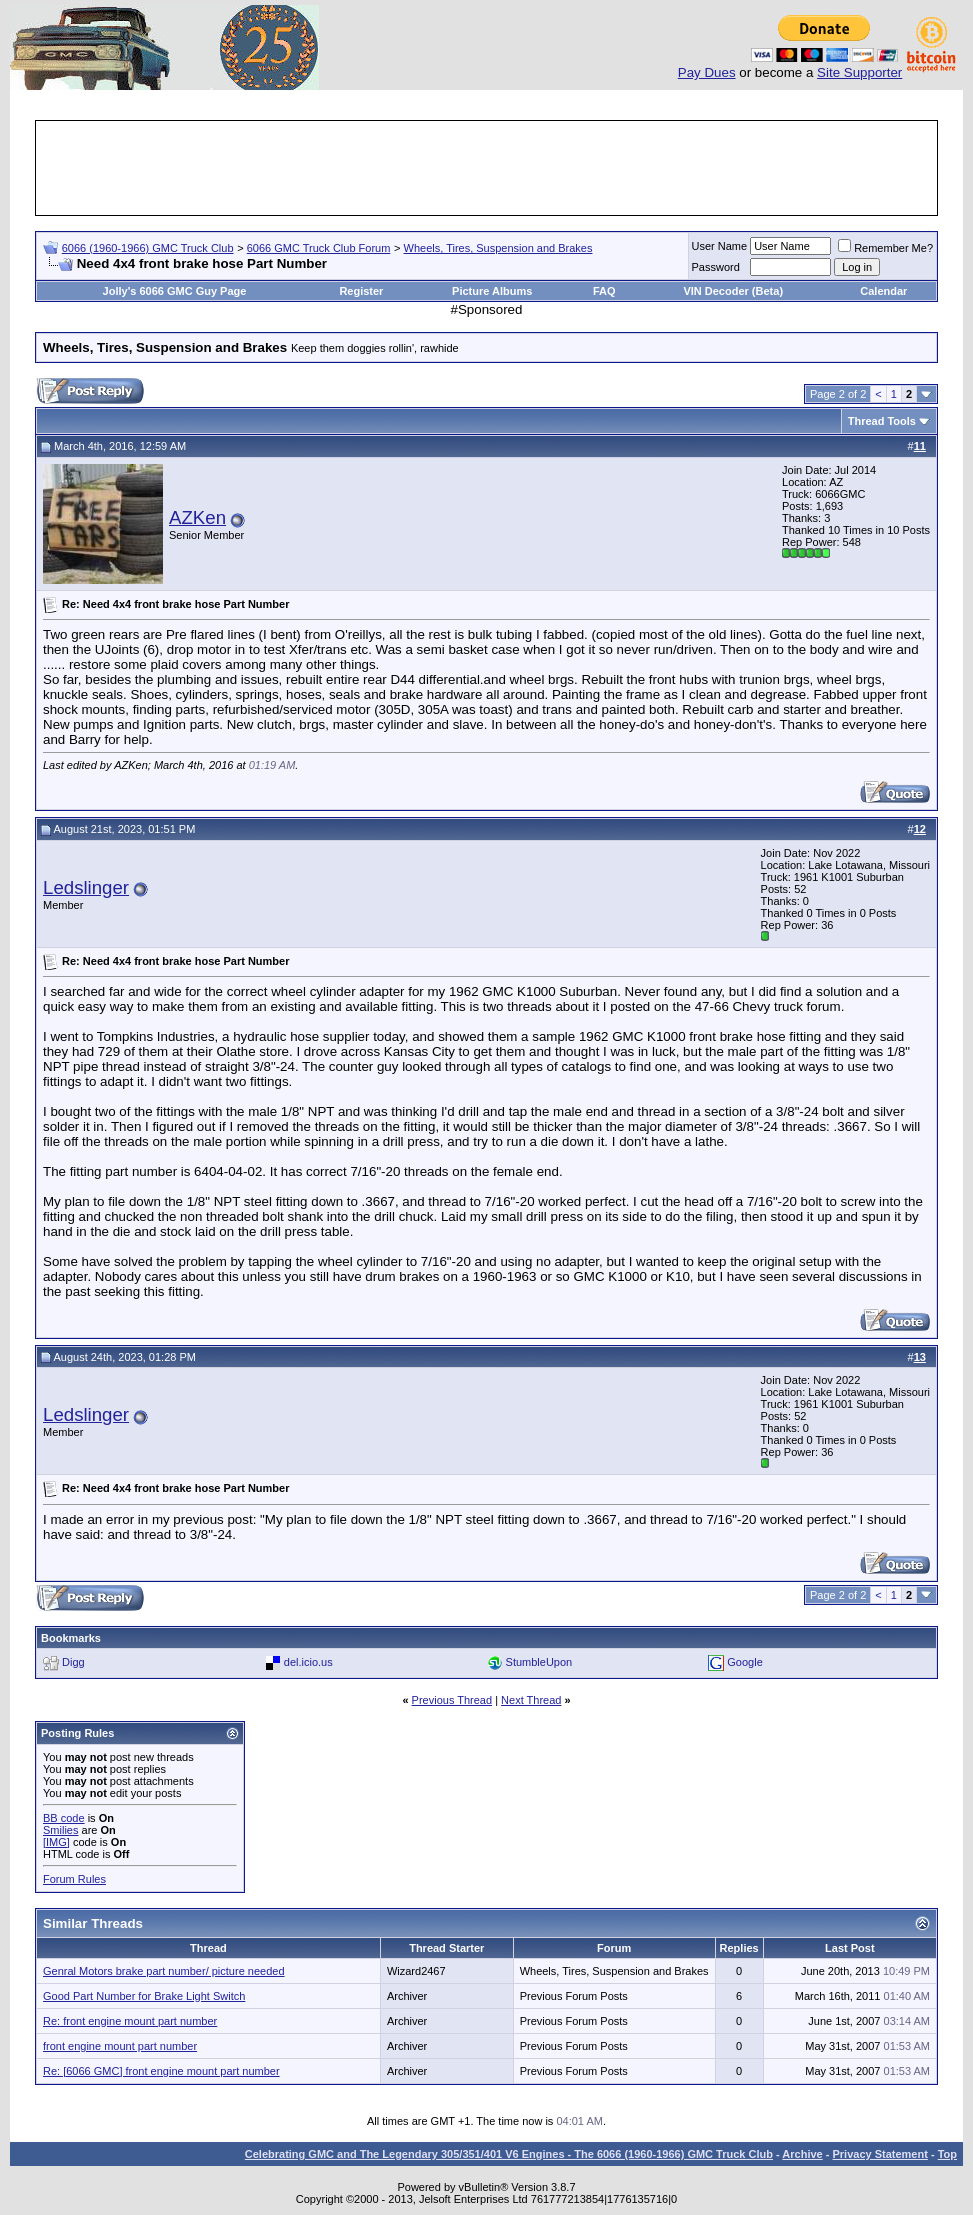 Image resolution: width=973 pixels, height=2215 pixels. I want to click on StumbleUpon, so click(539, 1662).